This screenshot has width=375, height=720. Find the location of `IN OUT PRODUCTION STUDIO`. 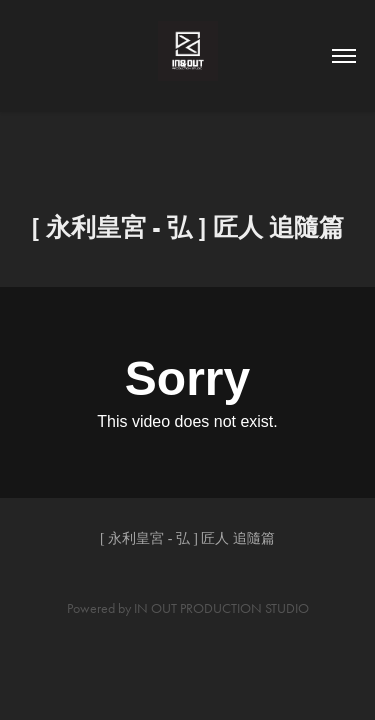

IN OUT PRODUCTION STUDIO is located at coordinates (221, 608).